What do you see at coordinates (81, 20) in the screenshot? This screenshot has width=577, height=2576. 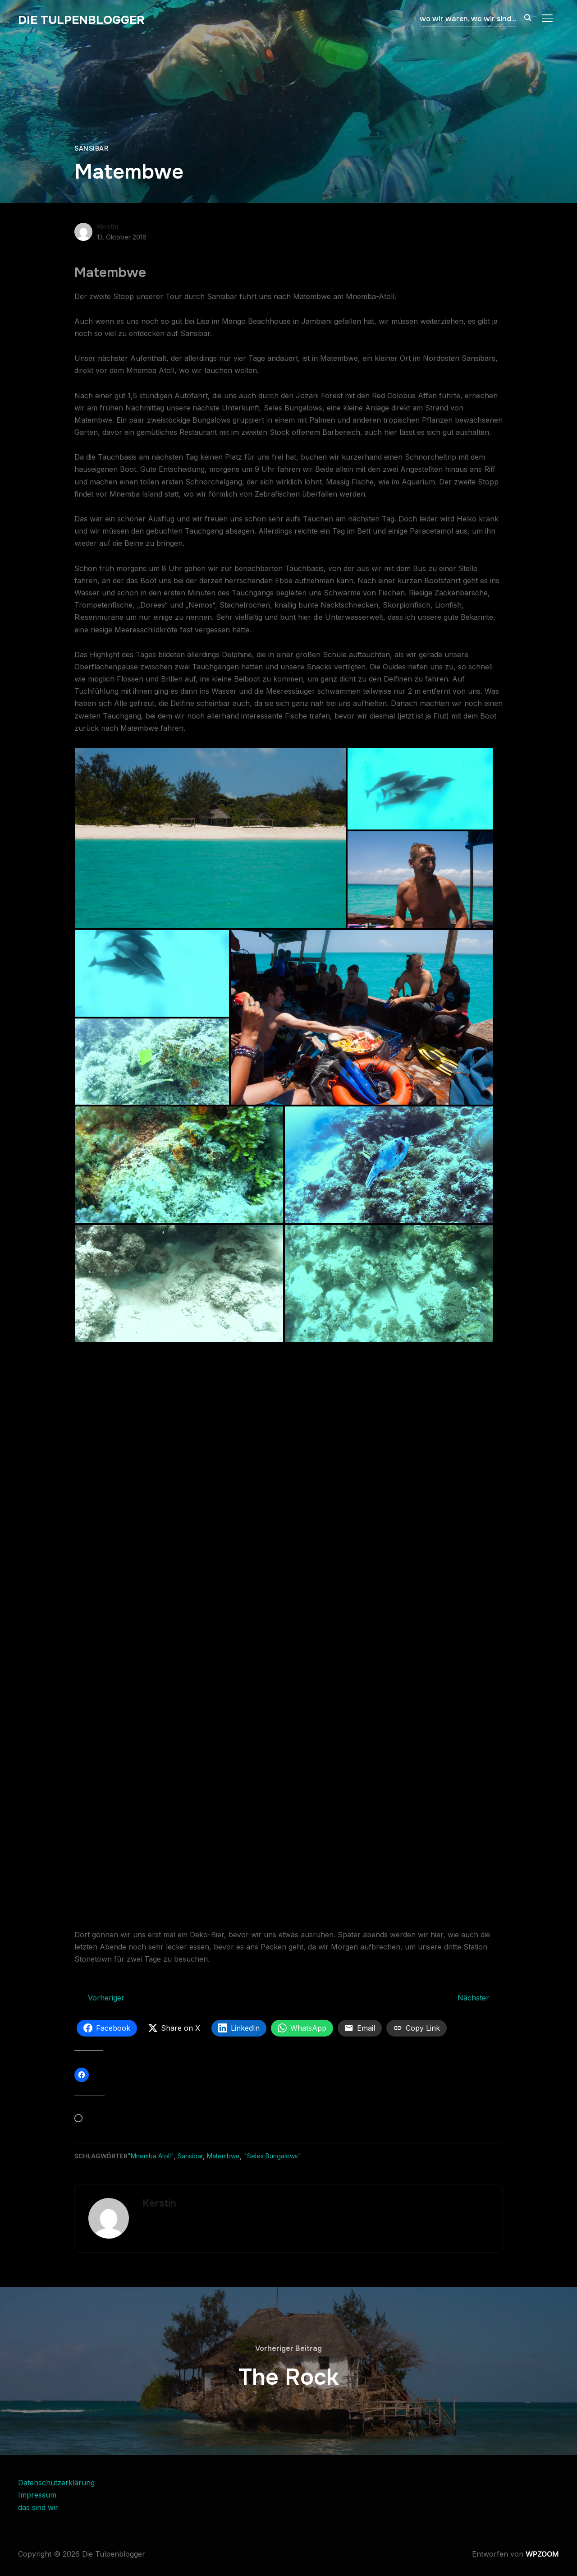 I see `Die Tulpenblogger` at bounding box center [81, 20].